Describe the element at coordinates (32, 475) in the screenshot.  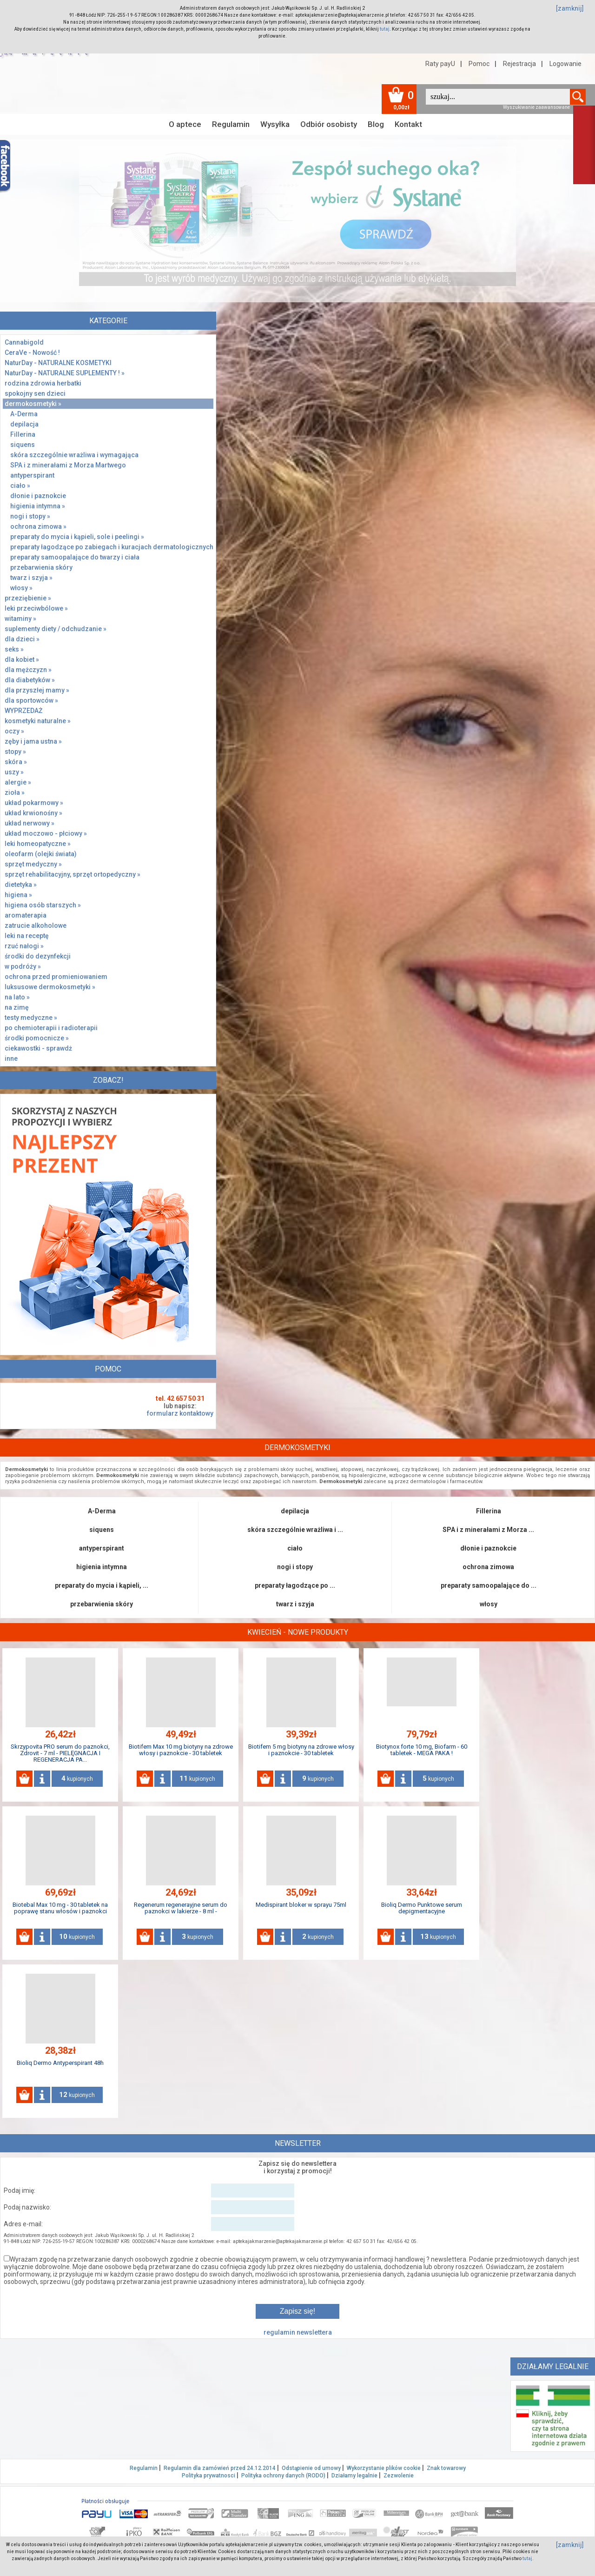
I see `antyperspirant` at that location.